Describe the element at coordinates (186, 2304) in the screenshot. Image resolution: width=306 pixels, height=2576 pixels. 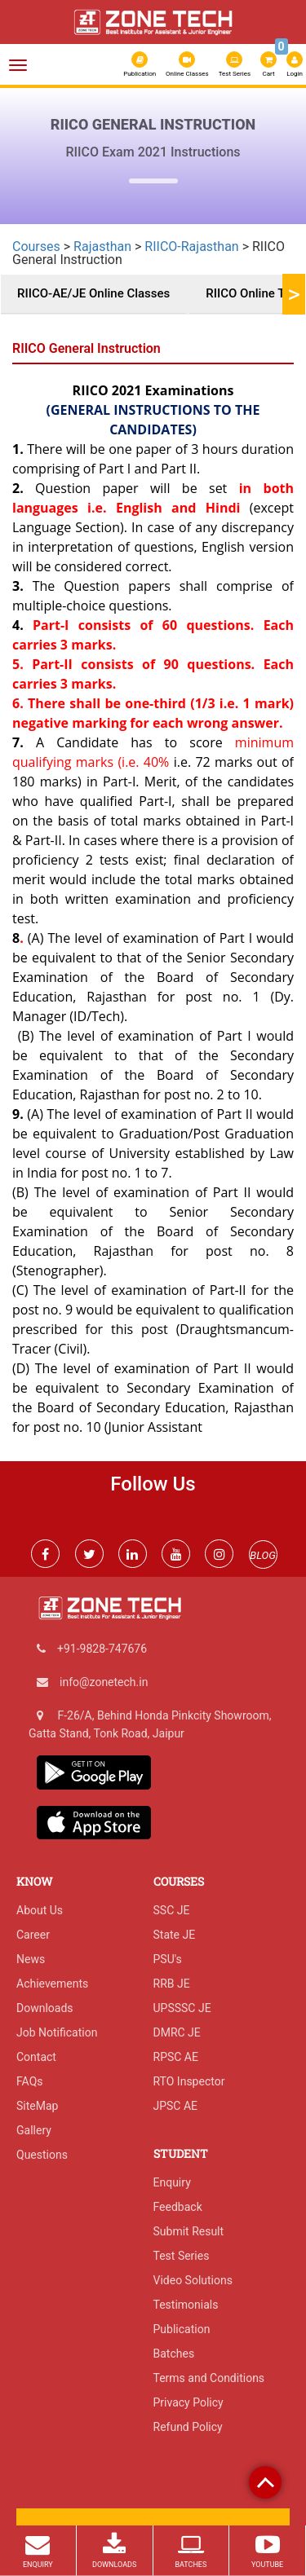
I see `Testimonials` at that location.